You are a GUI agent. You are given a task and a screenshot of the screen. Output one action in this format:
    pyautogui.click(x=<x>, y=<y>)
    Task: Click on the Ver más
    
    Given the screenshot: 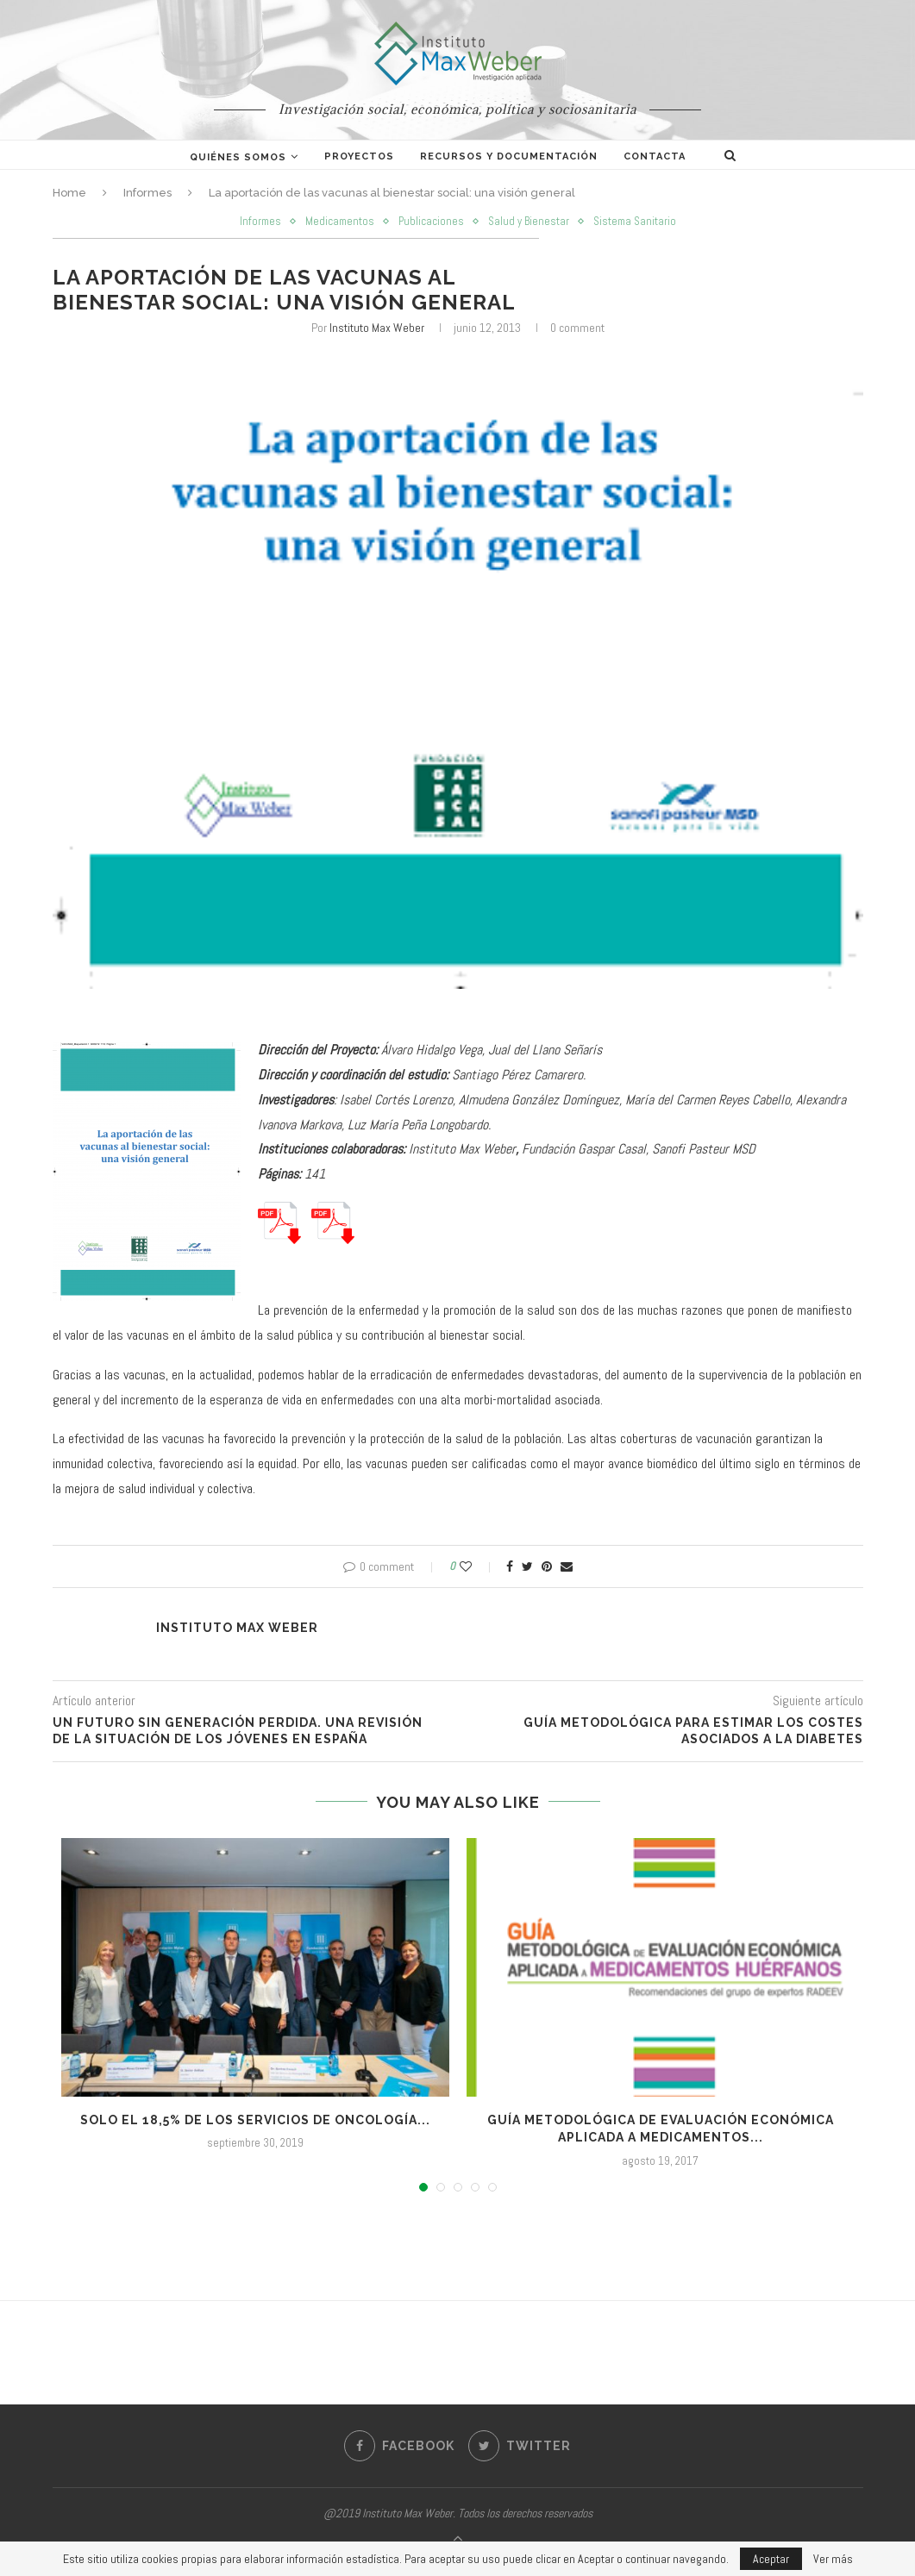 What is the action you would take?
    pyautogui.click(x=833, y=2559)
    